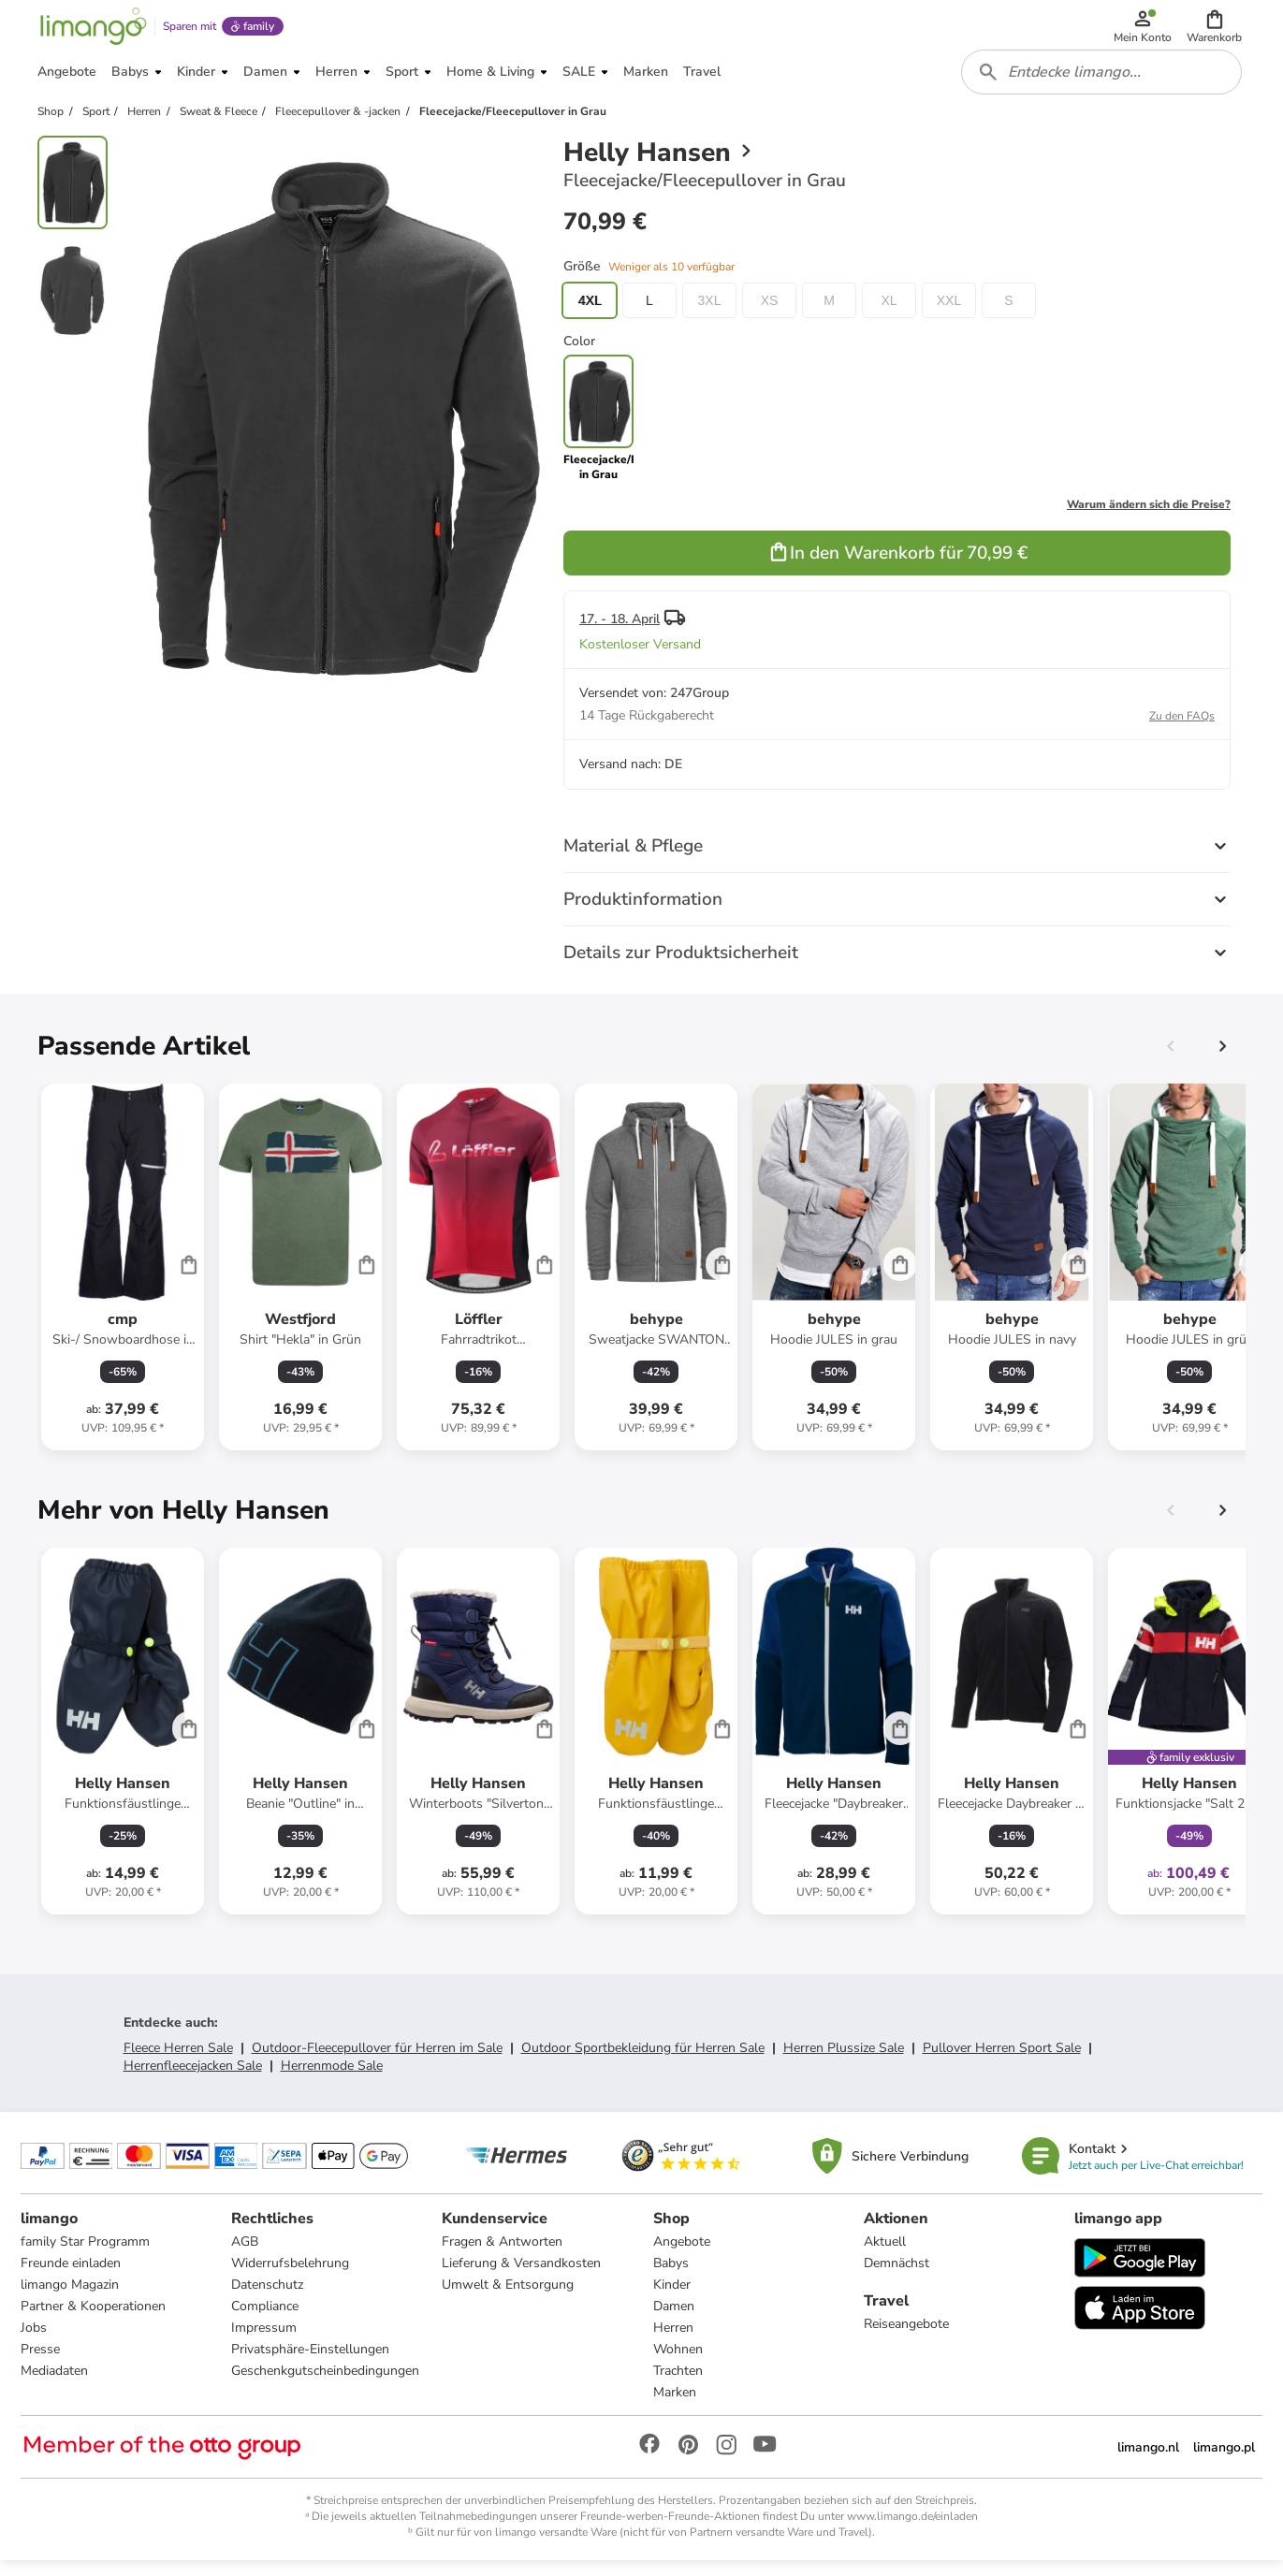  I want to click on Marken, so click(674, 2406).